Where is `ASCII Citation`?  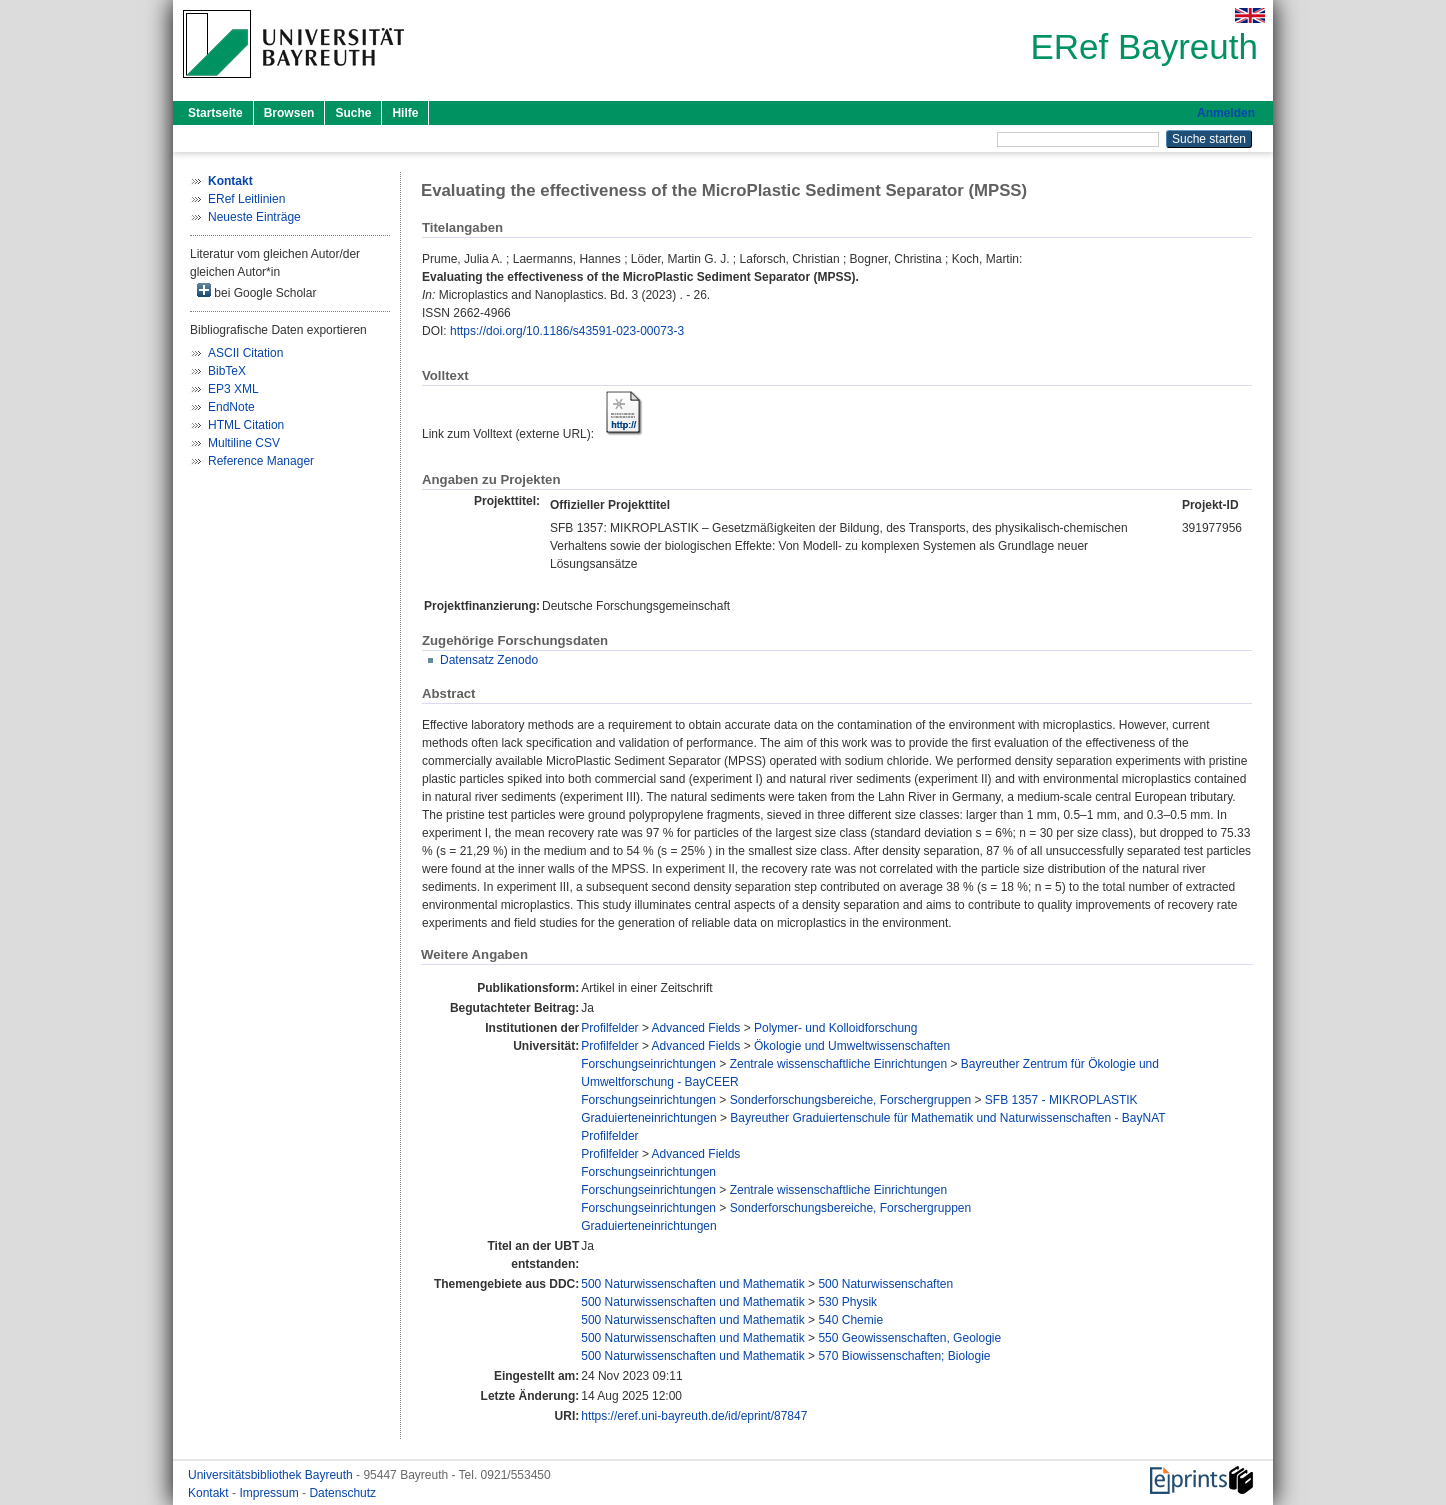 ASCII Citation is located at coordinates (245, 353).